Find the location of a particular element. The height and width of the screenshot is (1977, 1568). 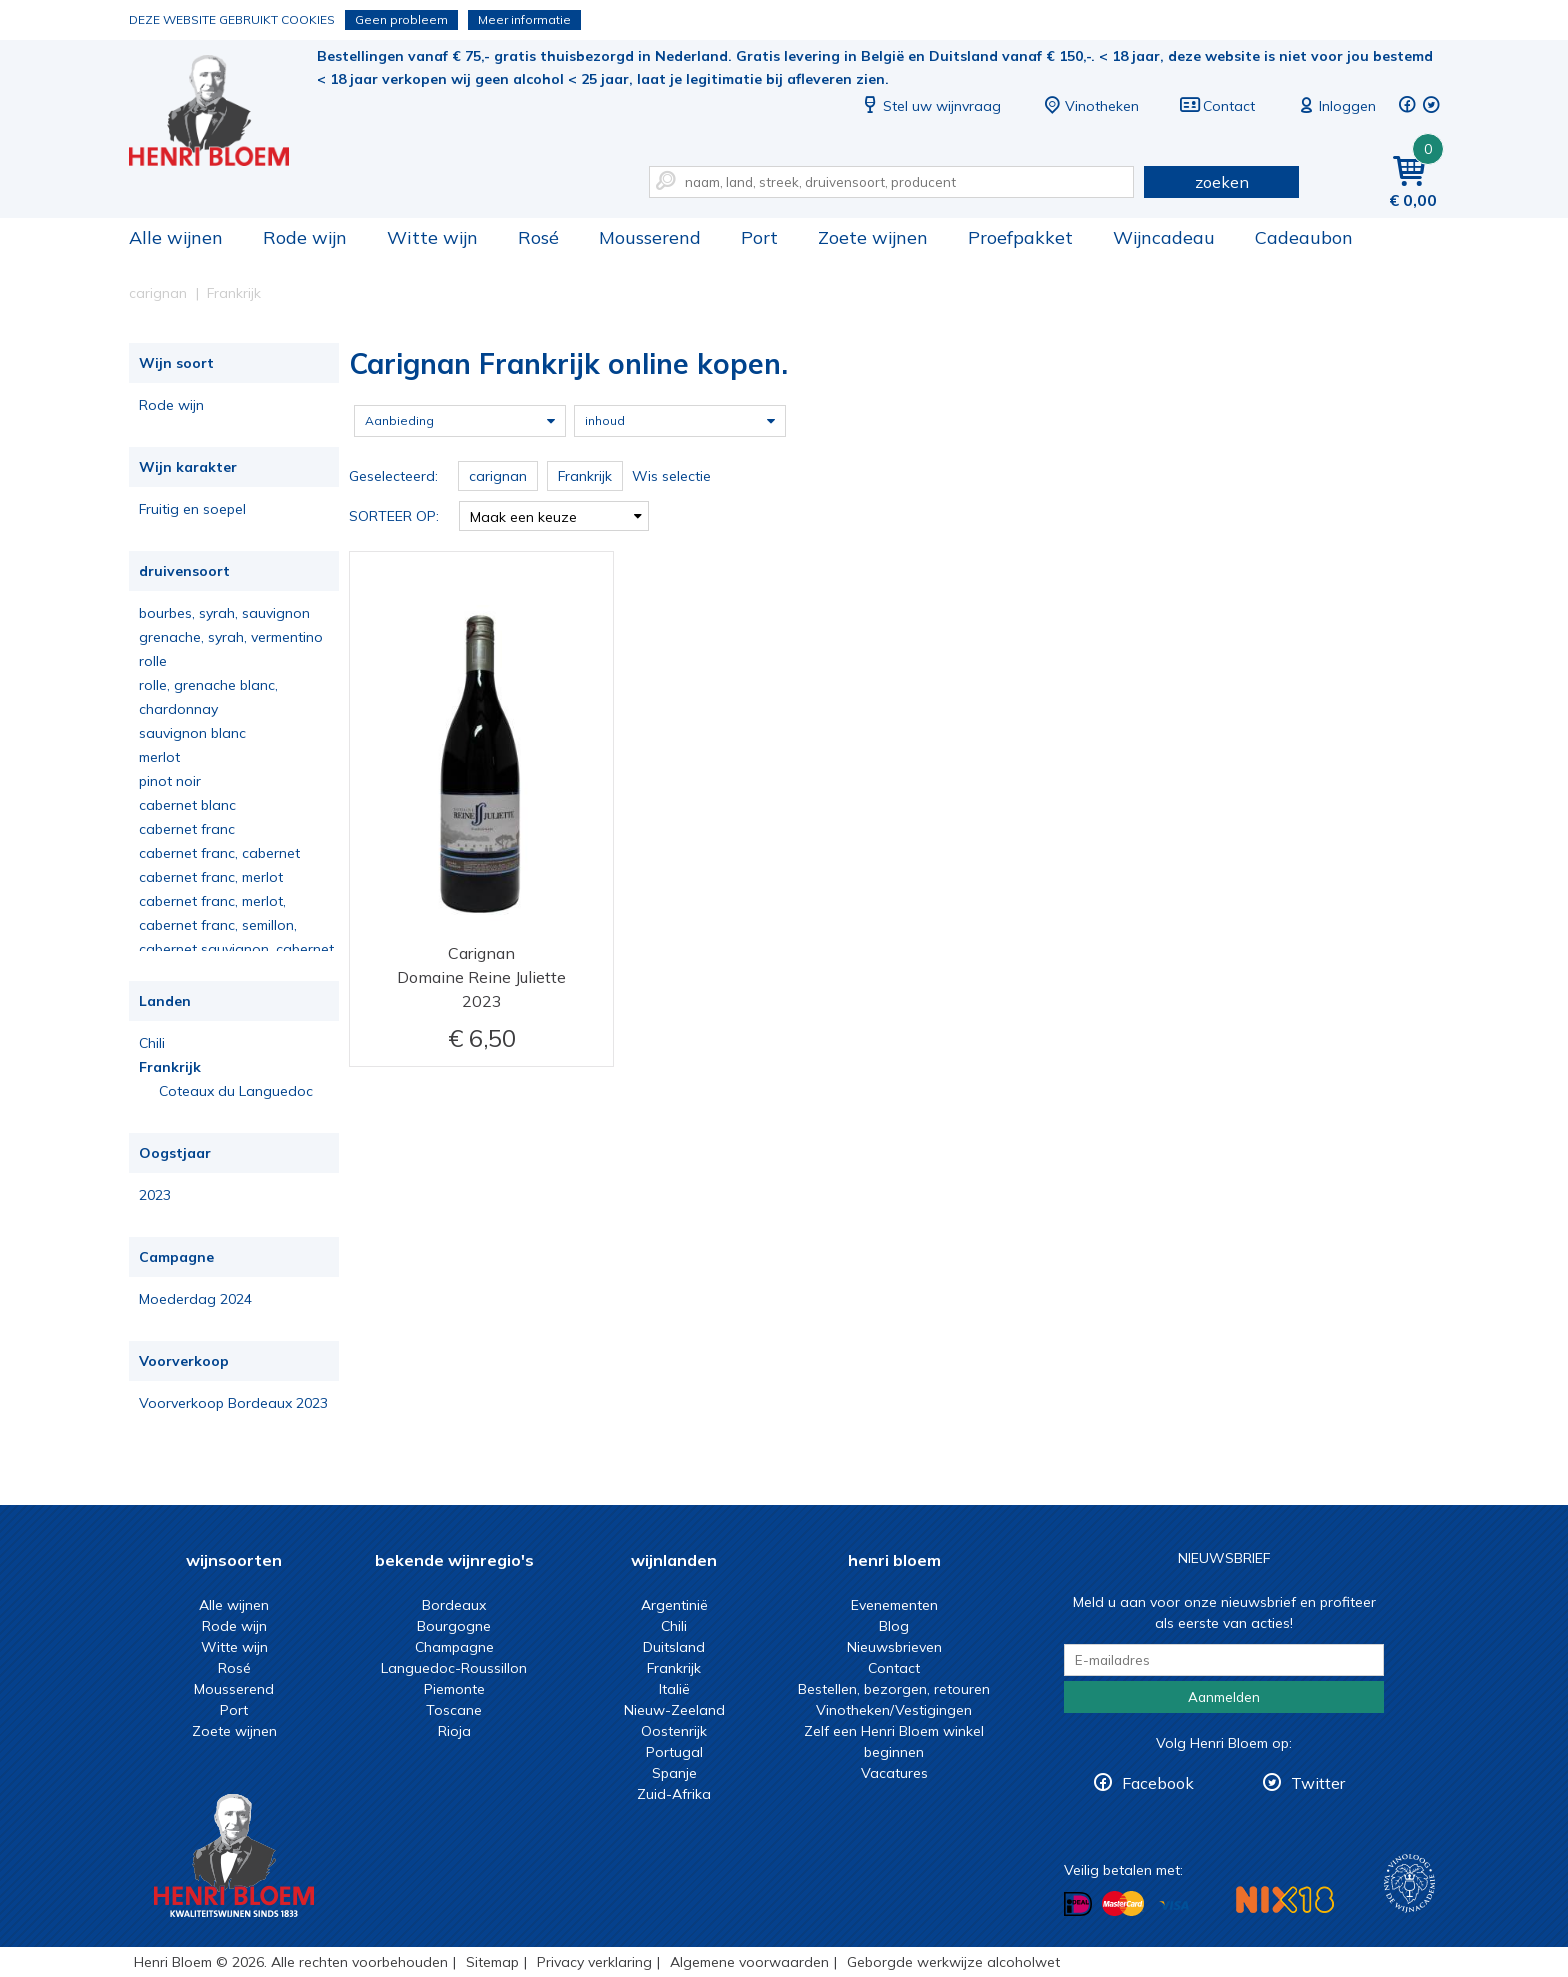

Betalen met Visa is located at coordinates (1174, 1905).